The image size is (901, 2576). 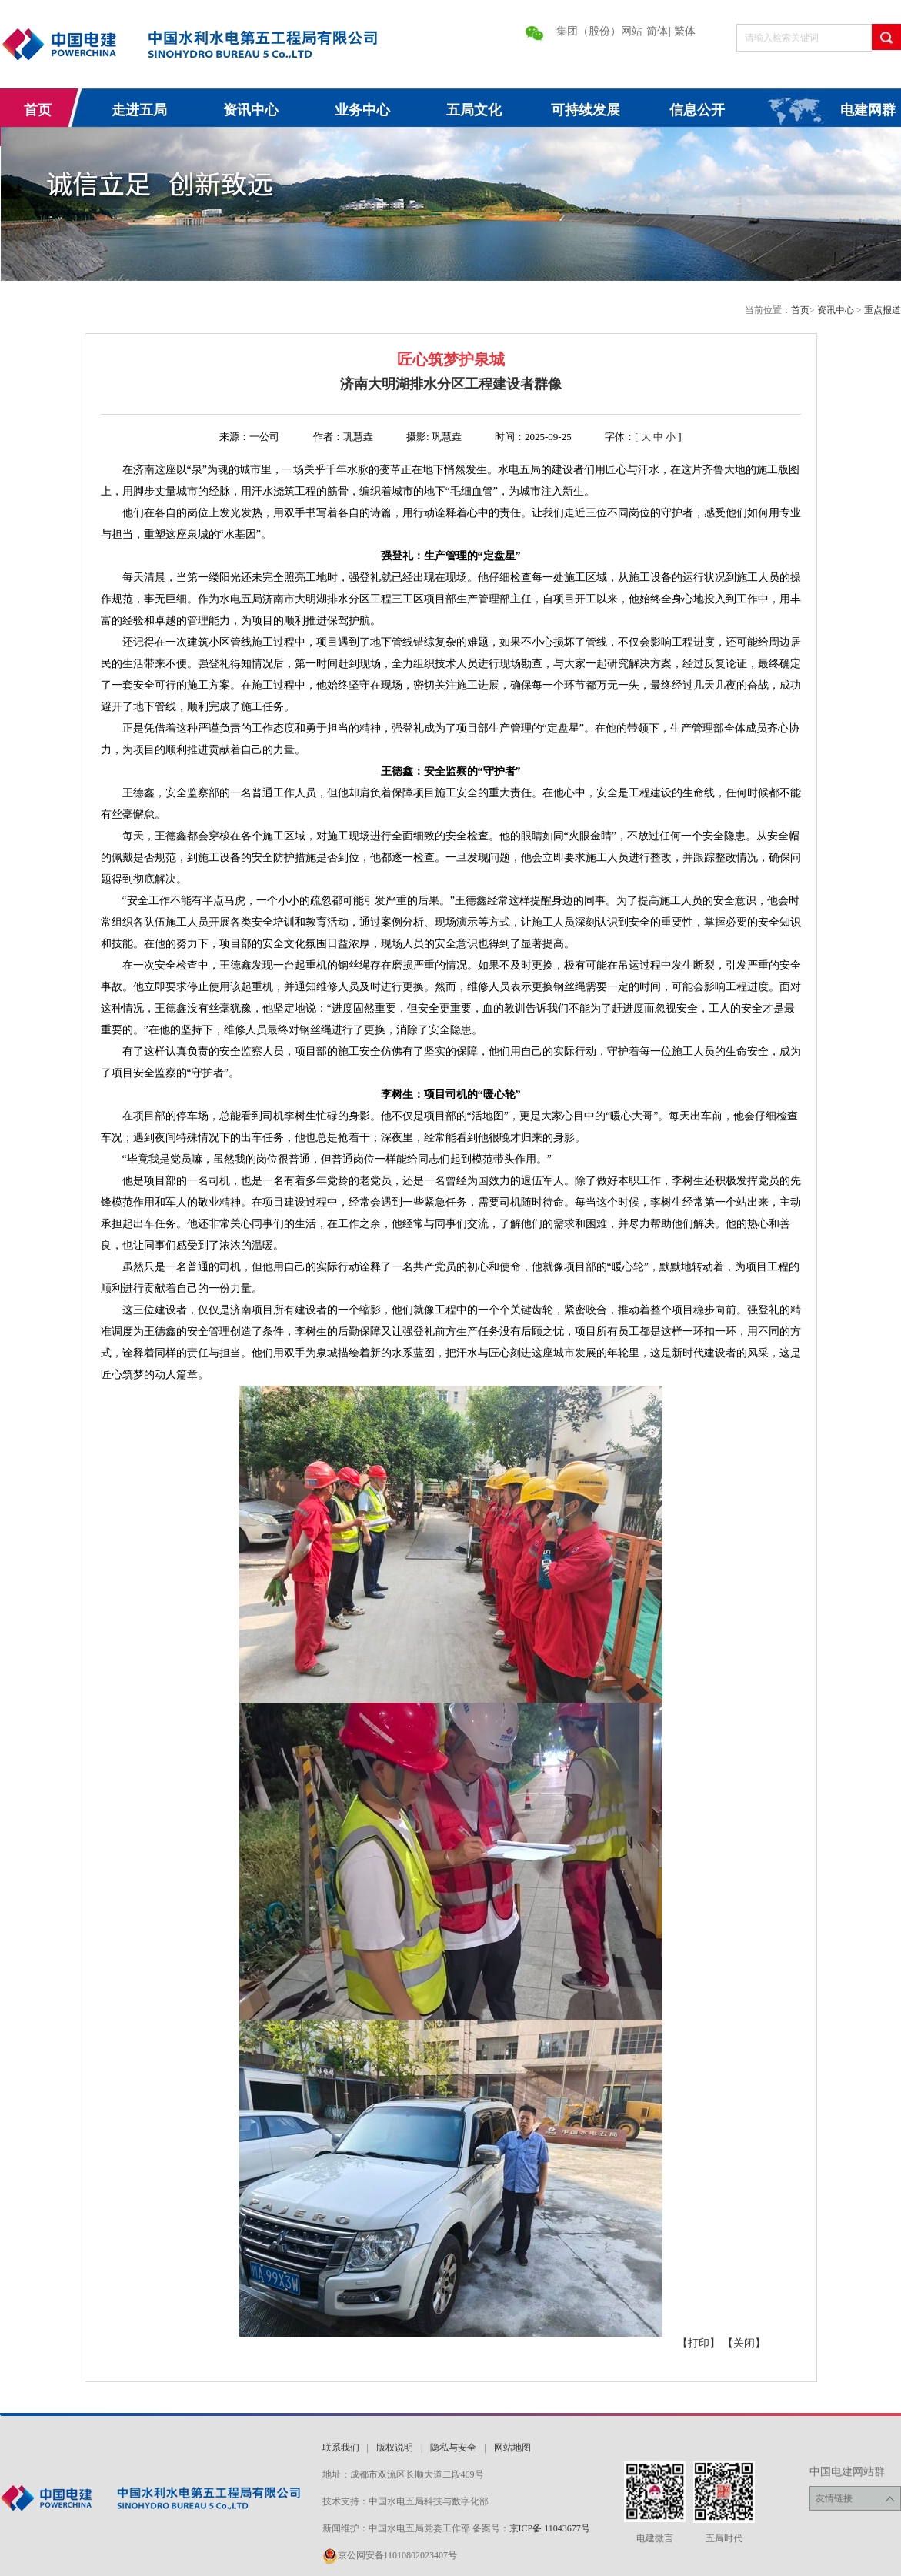 I want to click on 联系我们, so click(x=340, y=2447).